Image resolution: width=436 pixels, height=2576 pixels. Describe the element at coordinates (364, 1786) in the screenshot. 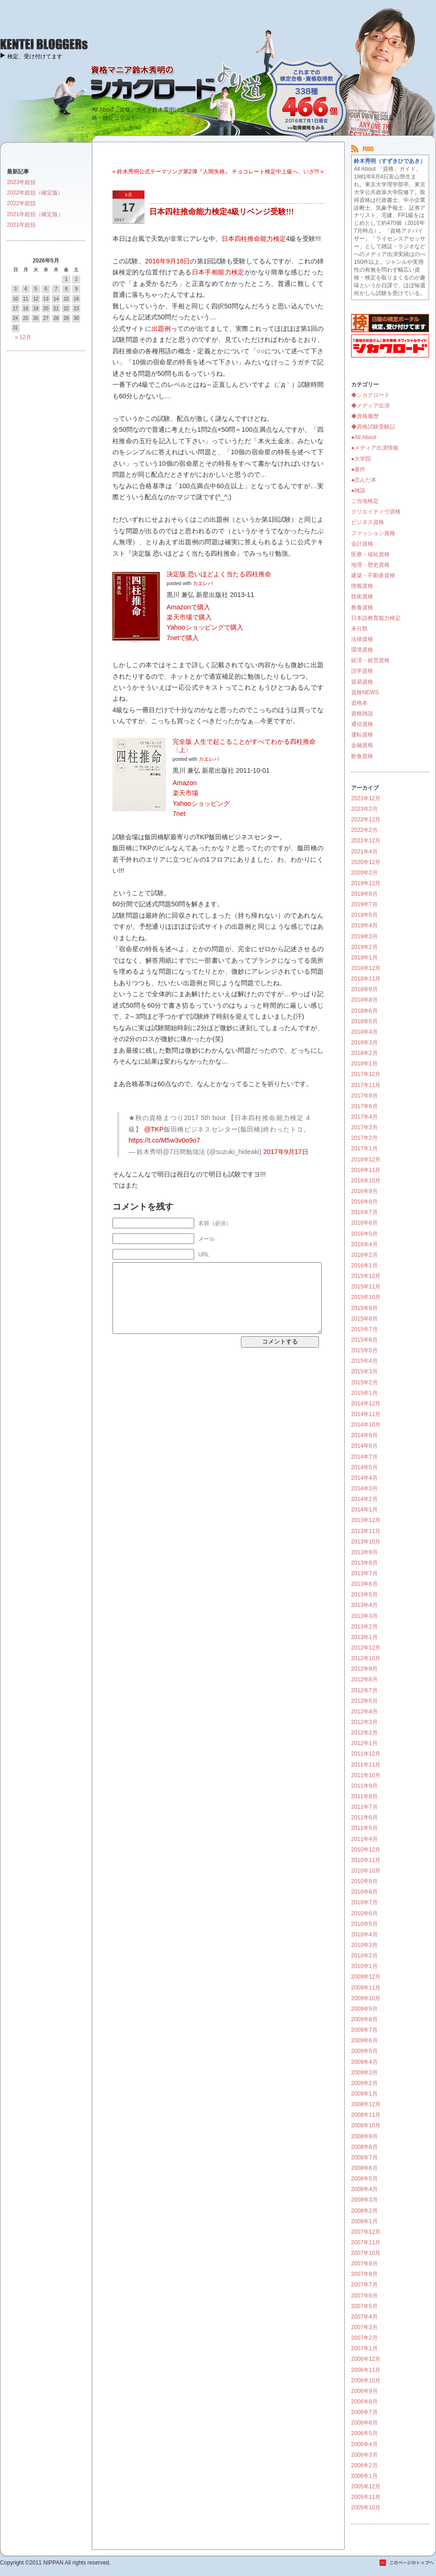

I see `2011年9月` at that location.